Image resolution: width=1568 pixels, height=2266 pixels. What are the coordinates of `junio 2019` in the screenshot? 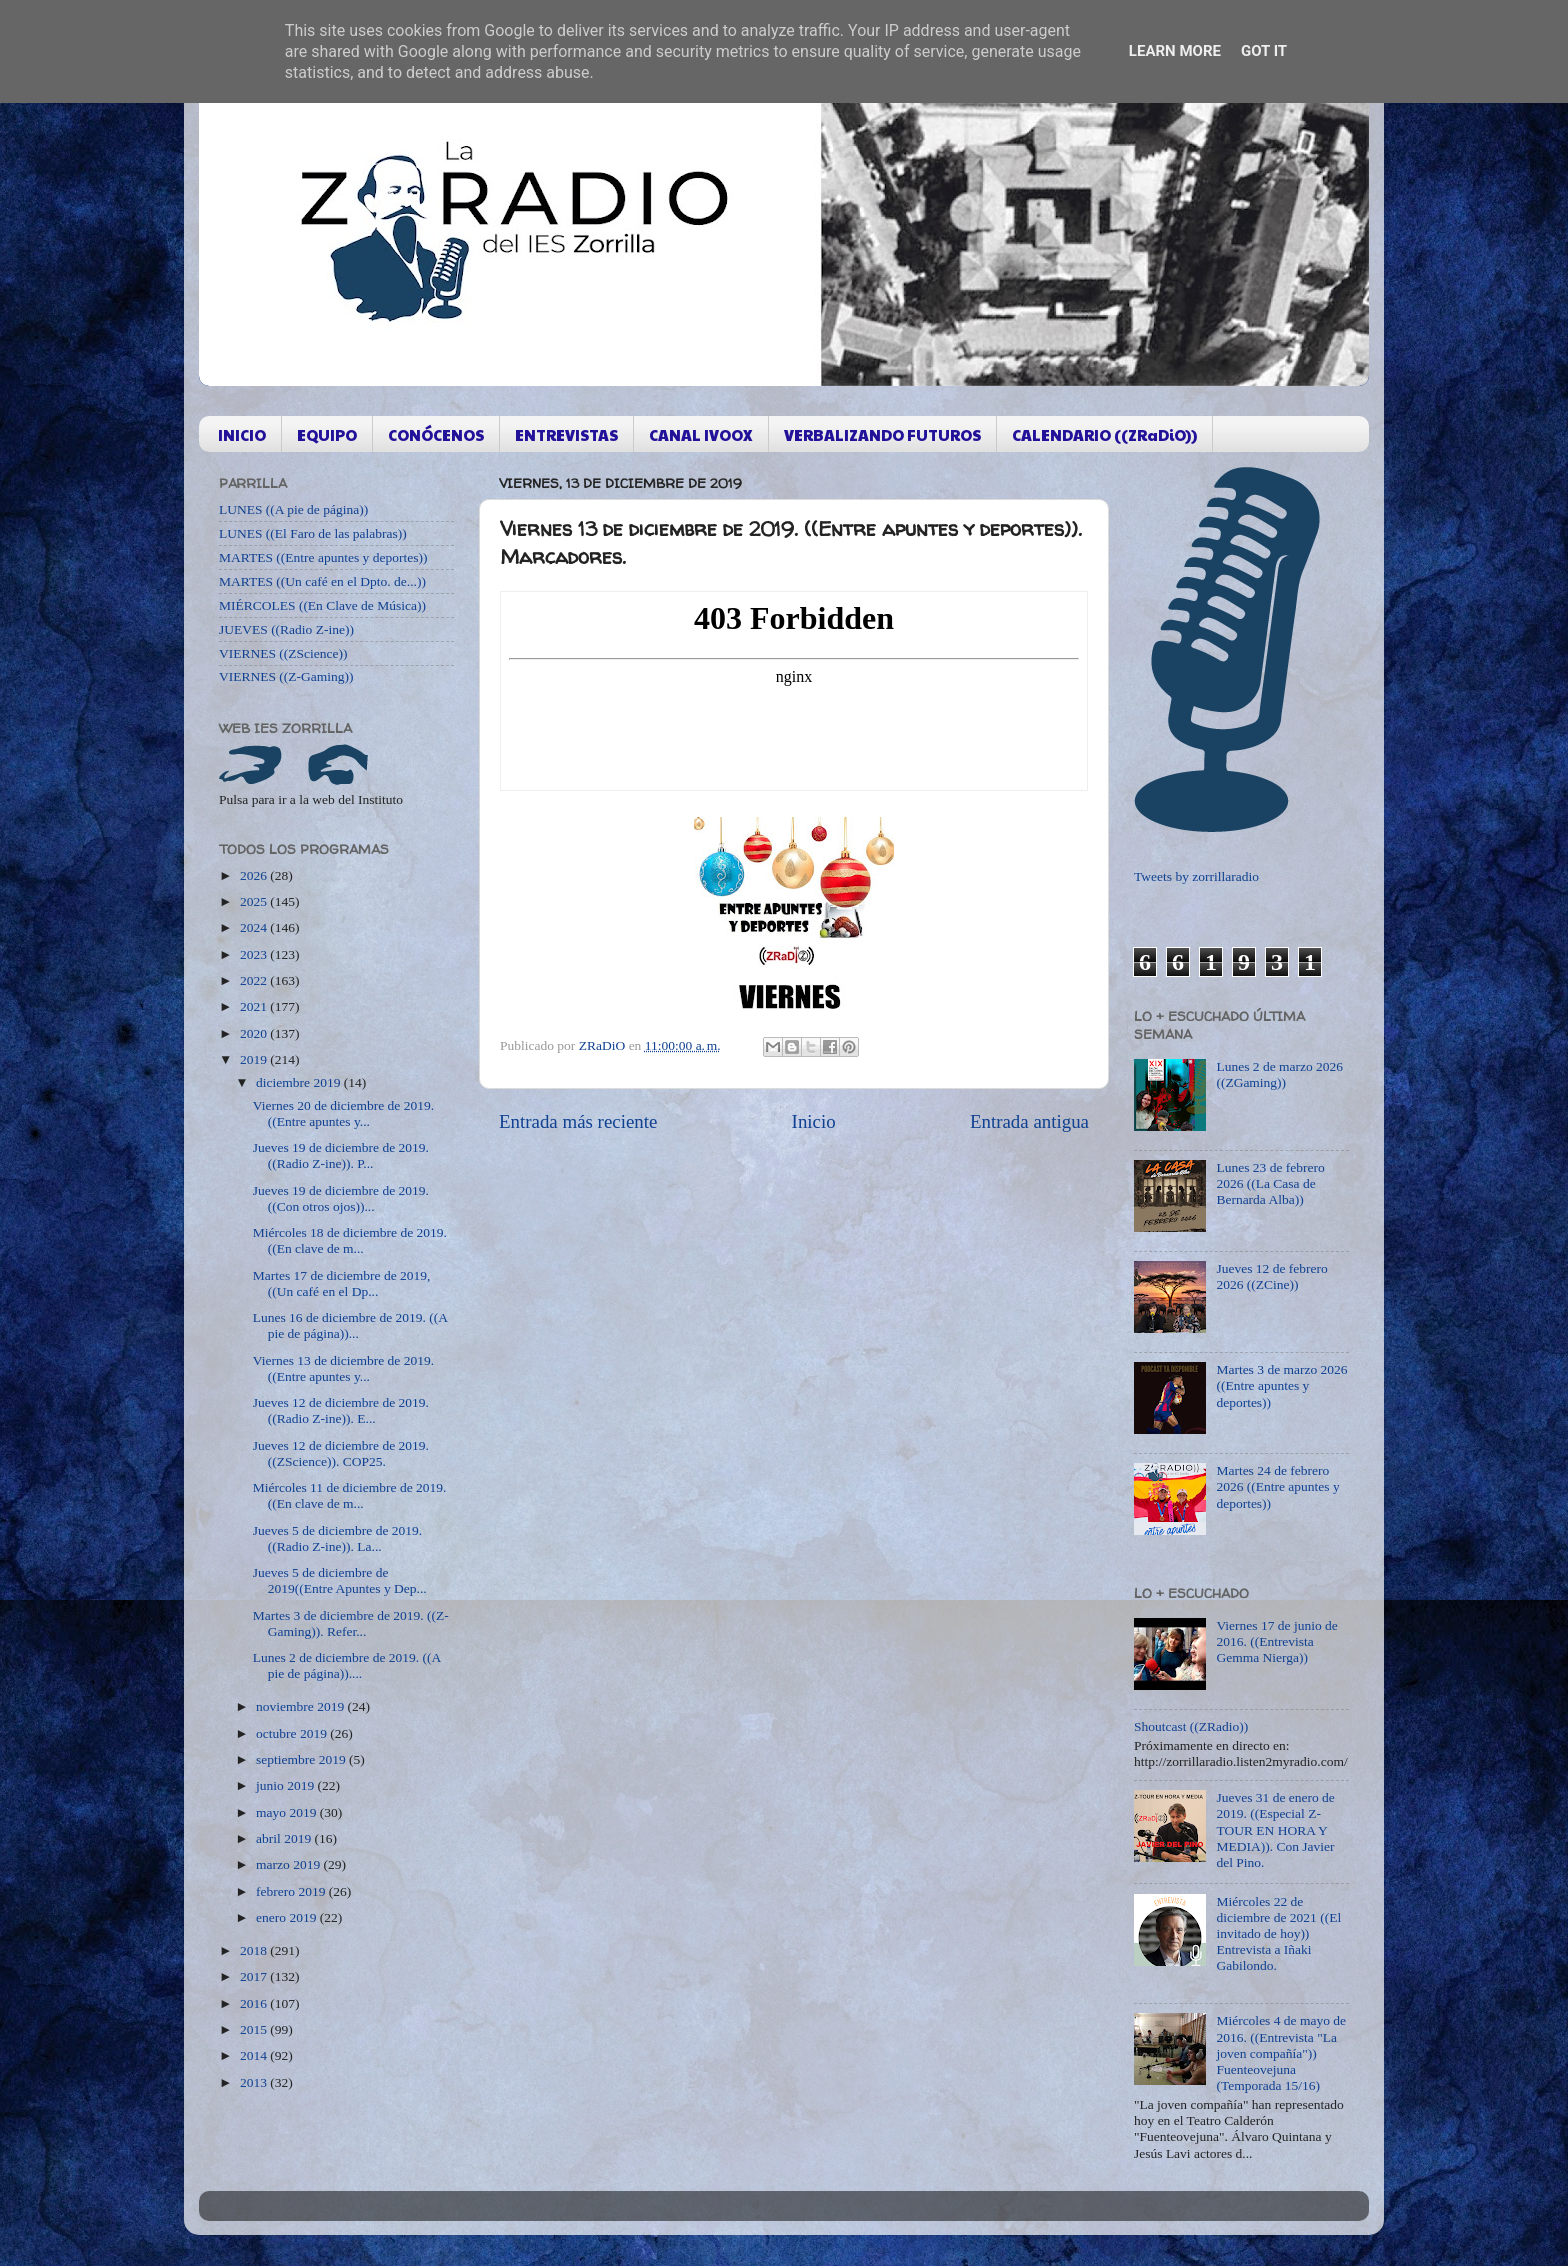 It's located at (287, 1785).